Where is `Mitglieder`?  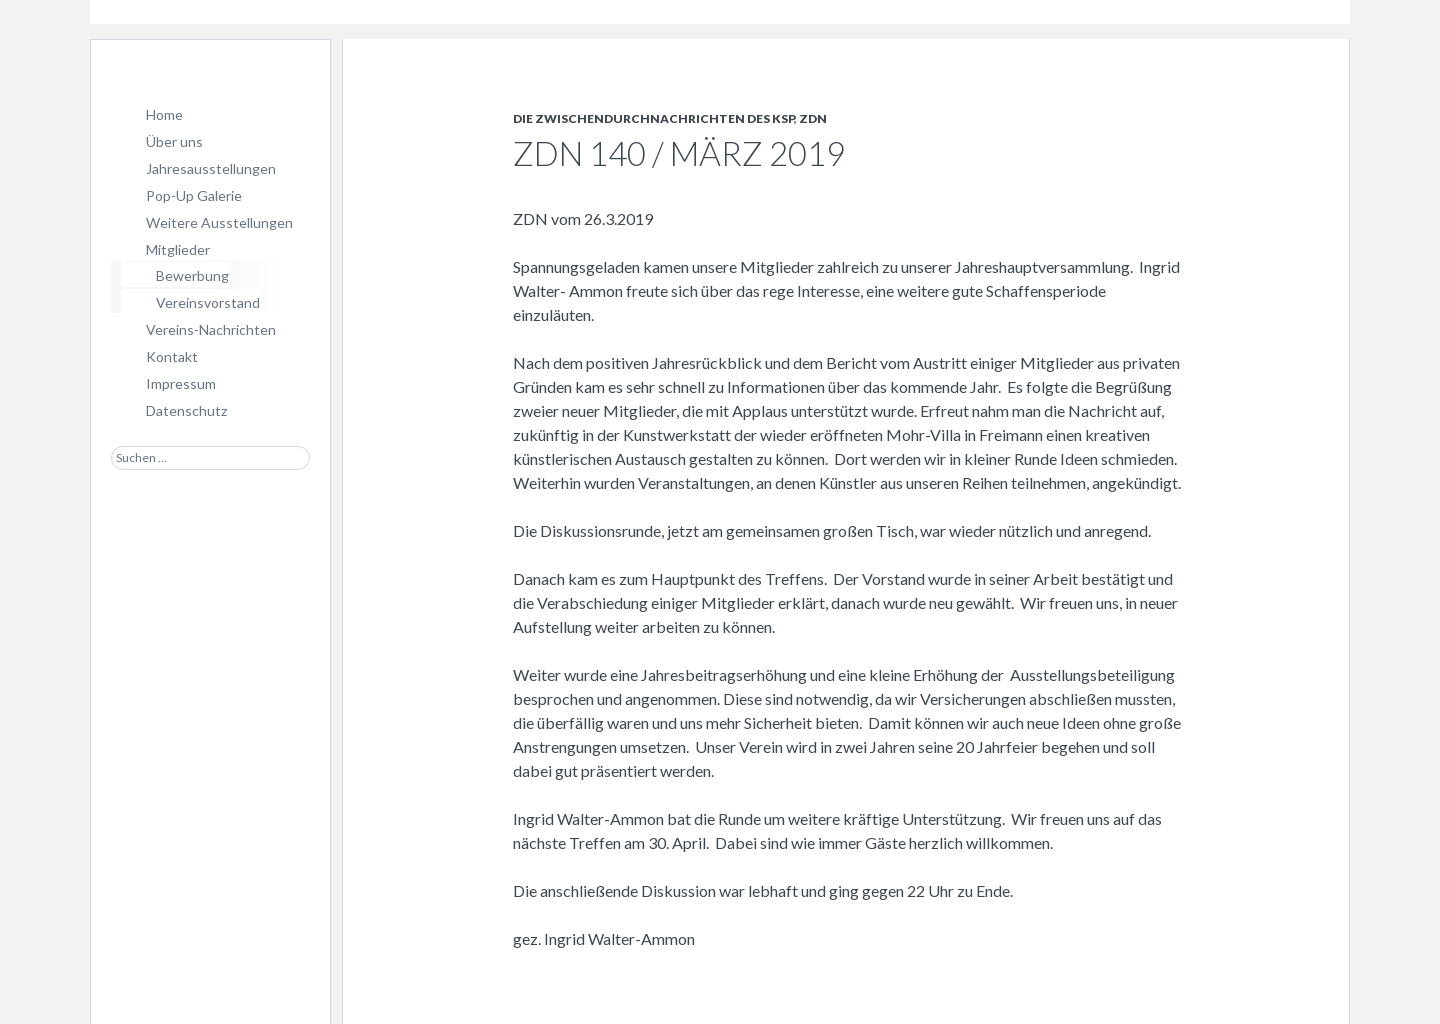 Mitglieder is located at coordinates (178, 249).